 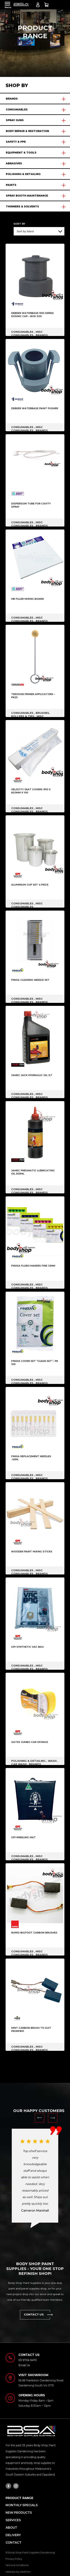 What do you see at coordinates (17, 109) in the screenshot?
I see `CONSUMABLES` at bounding box center [17, 109].